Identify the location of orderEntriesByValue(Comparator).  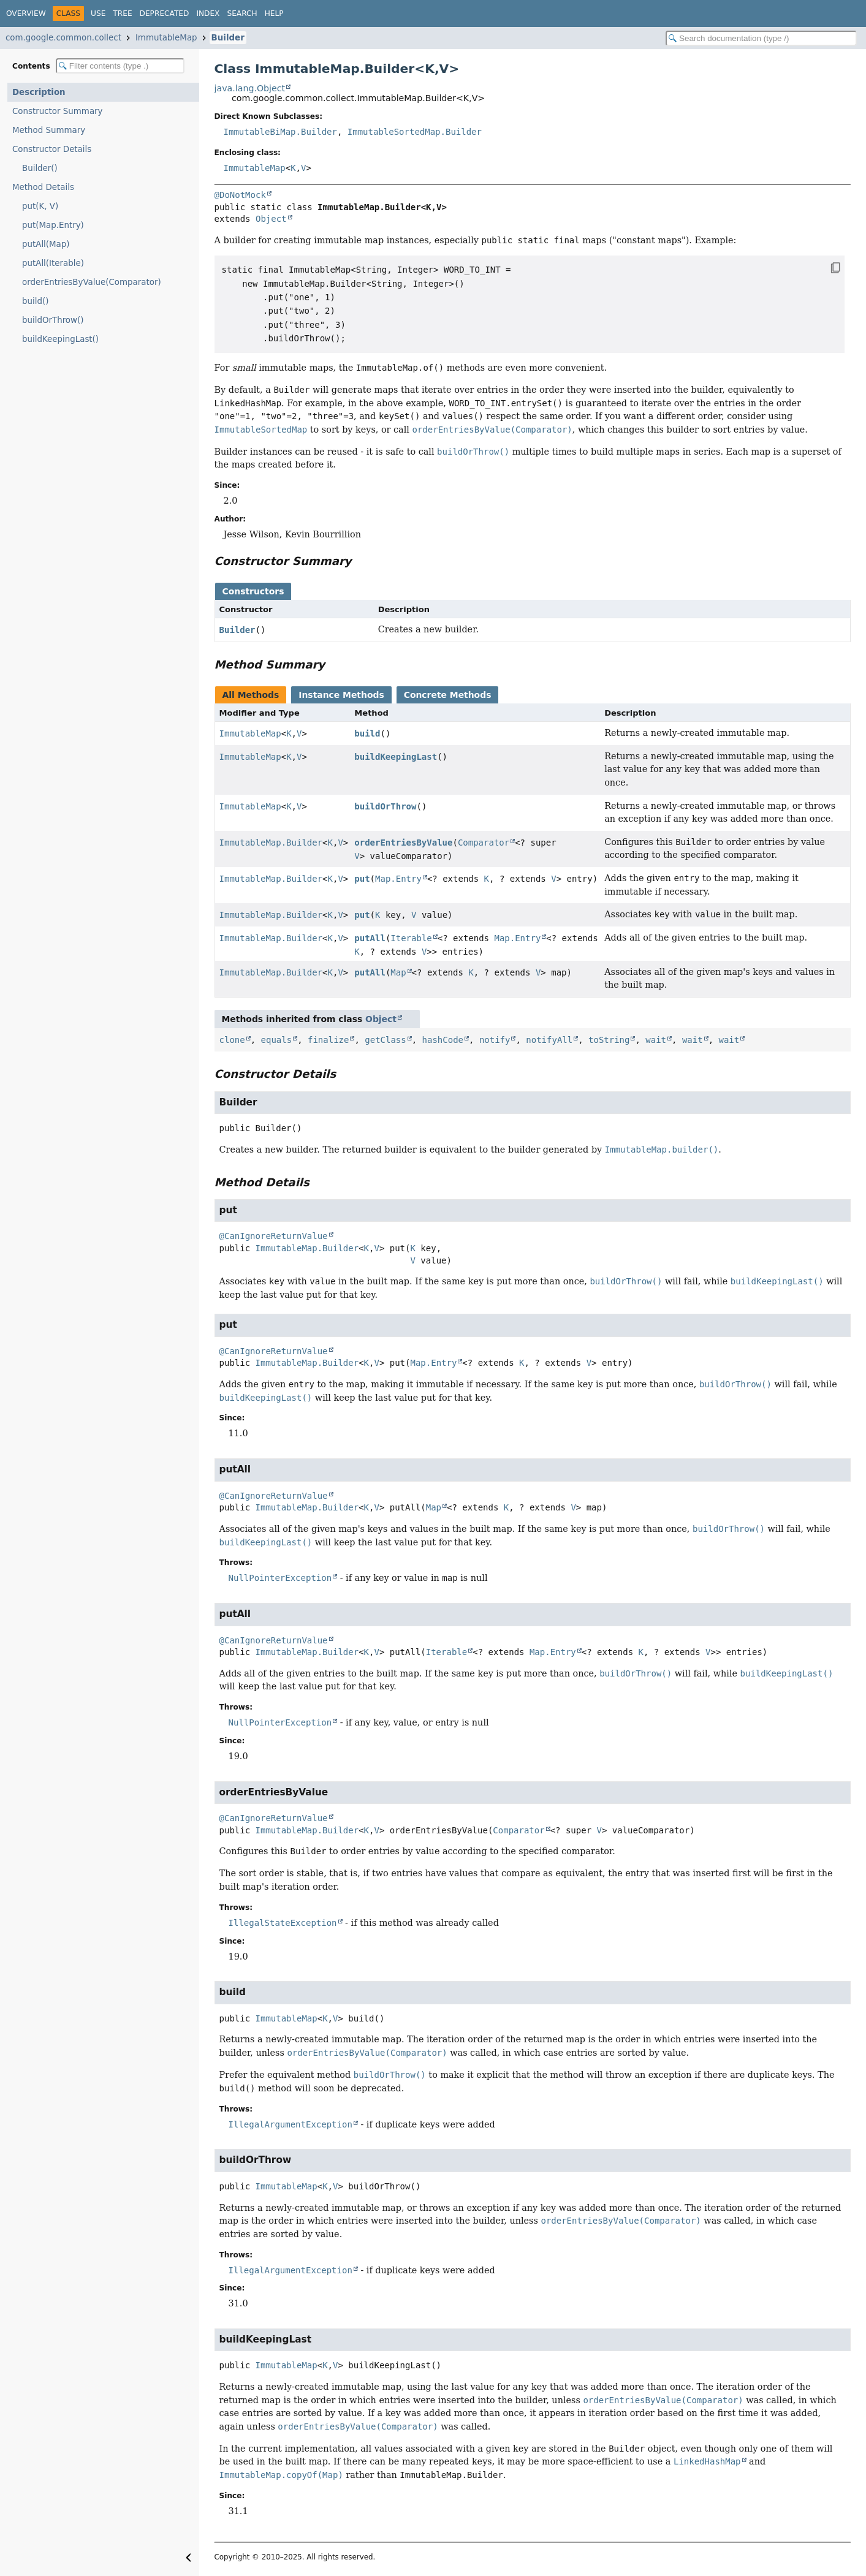
(91, 282).